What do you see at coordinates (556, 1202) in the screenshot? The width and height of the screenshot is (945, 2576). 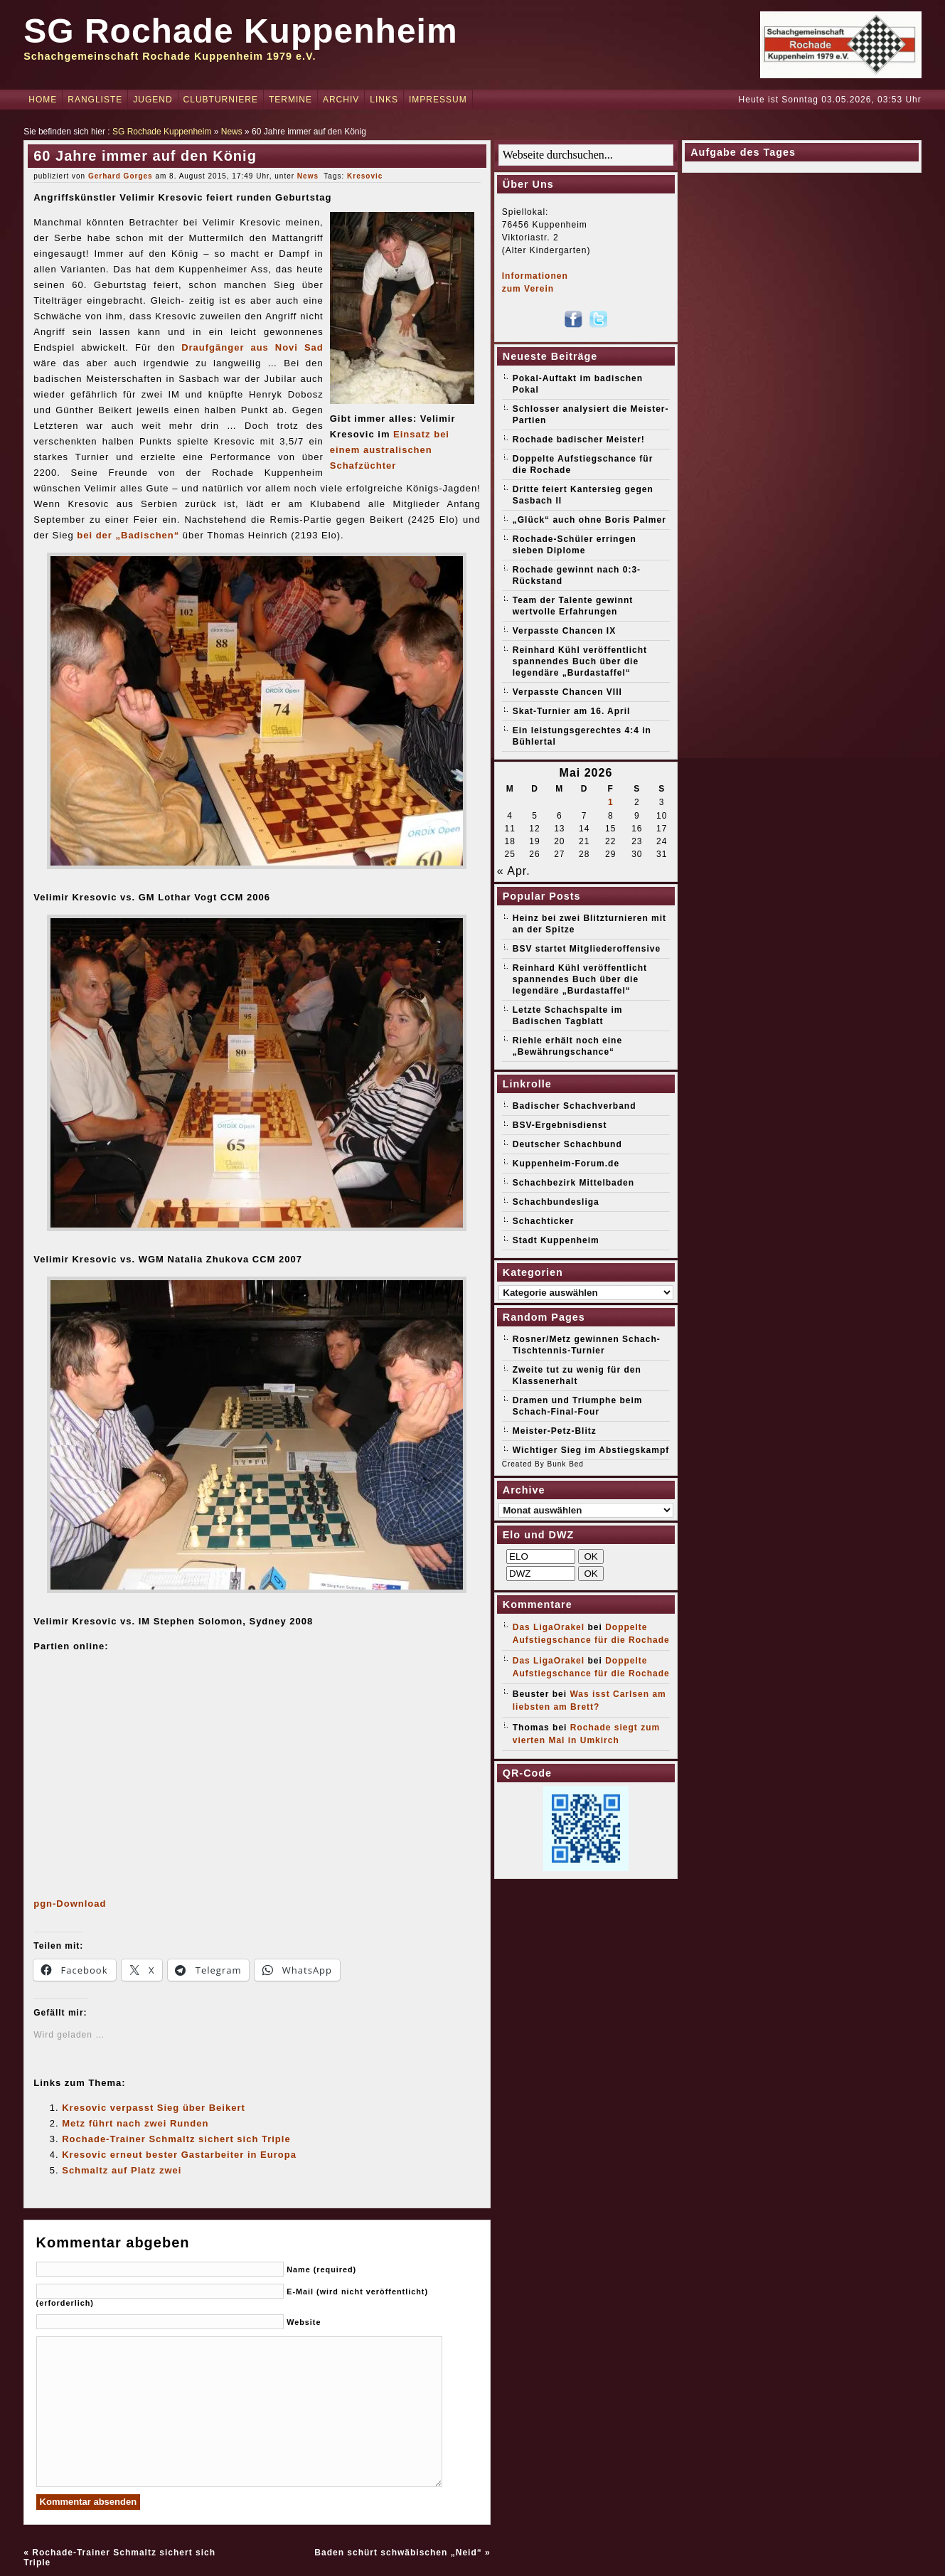 I see `Schachbundesliga` at bounding box center [556, 1202].